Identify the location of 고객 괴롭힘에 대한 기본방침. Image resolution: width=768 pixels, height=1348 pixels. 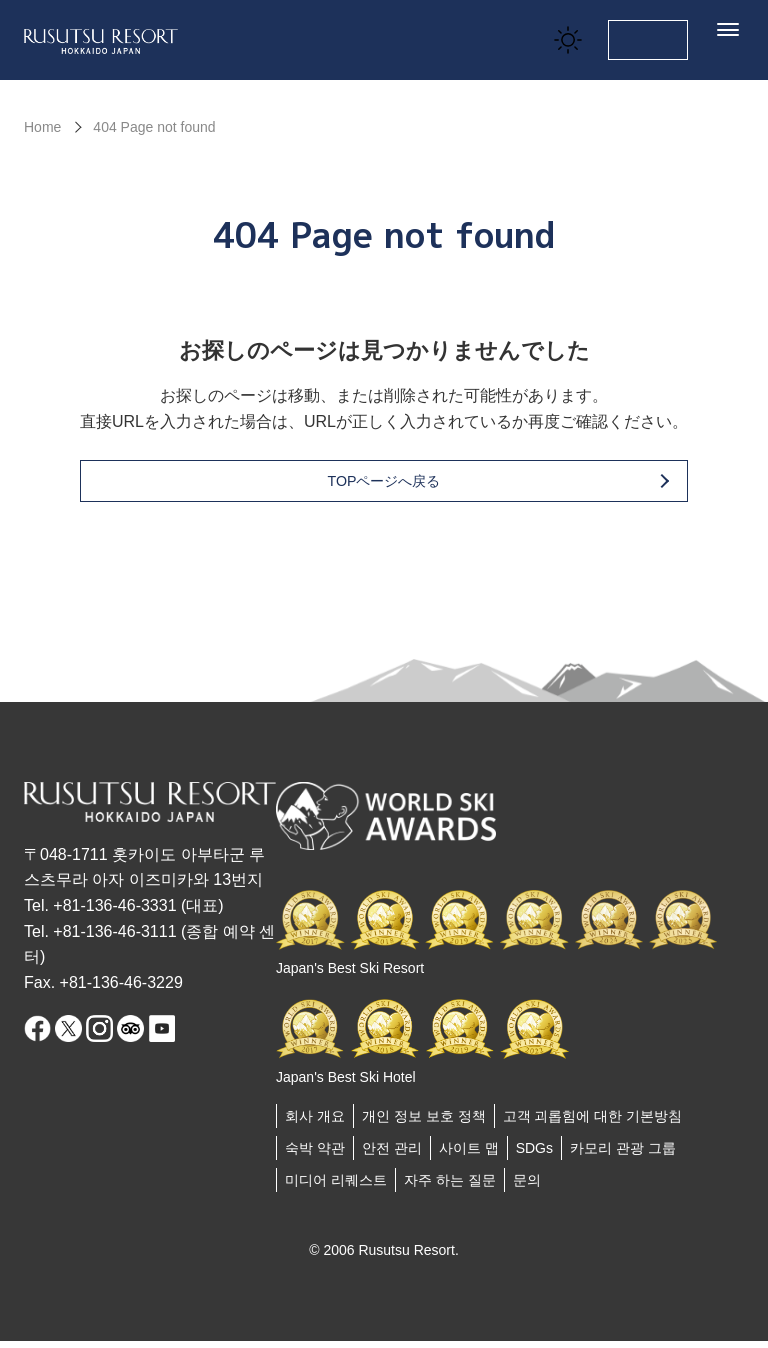
(593, 1123).